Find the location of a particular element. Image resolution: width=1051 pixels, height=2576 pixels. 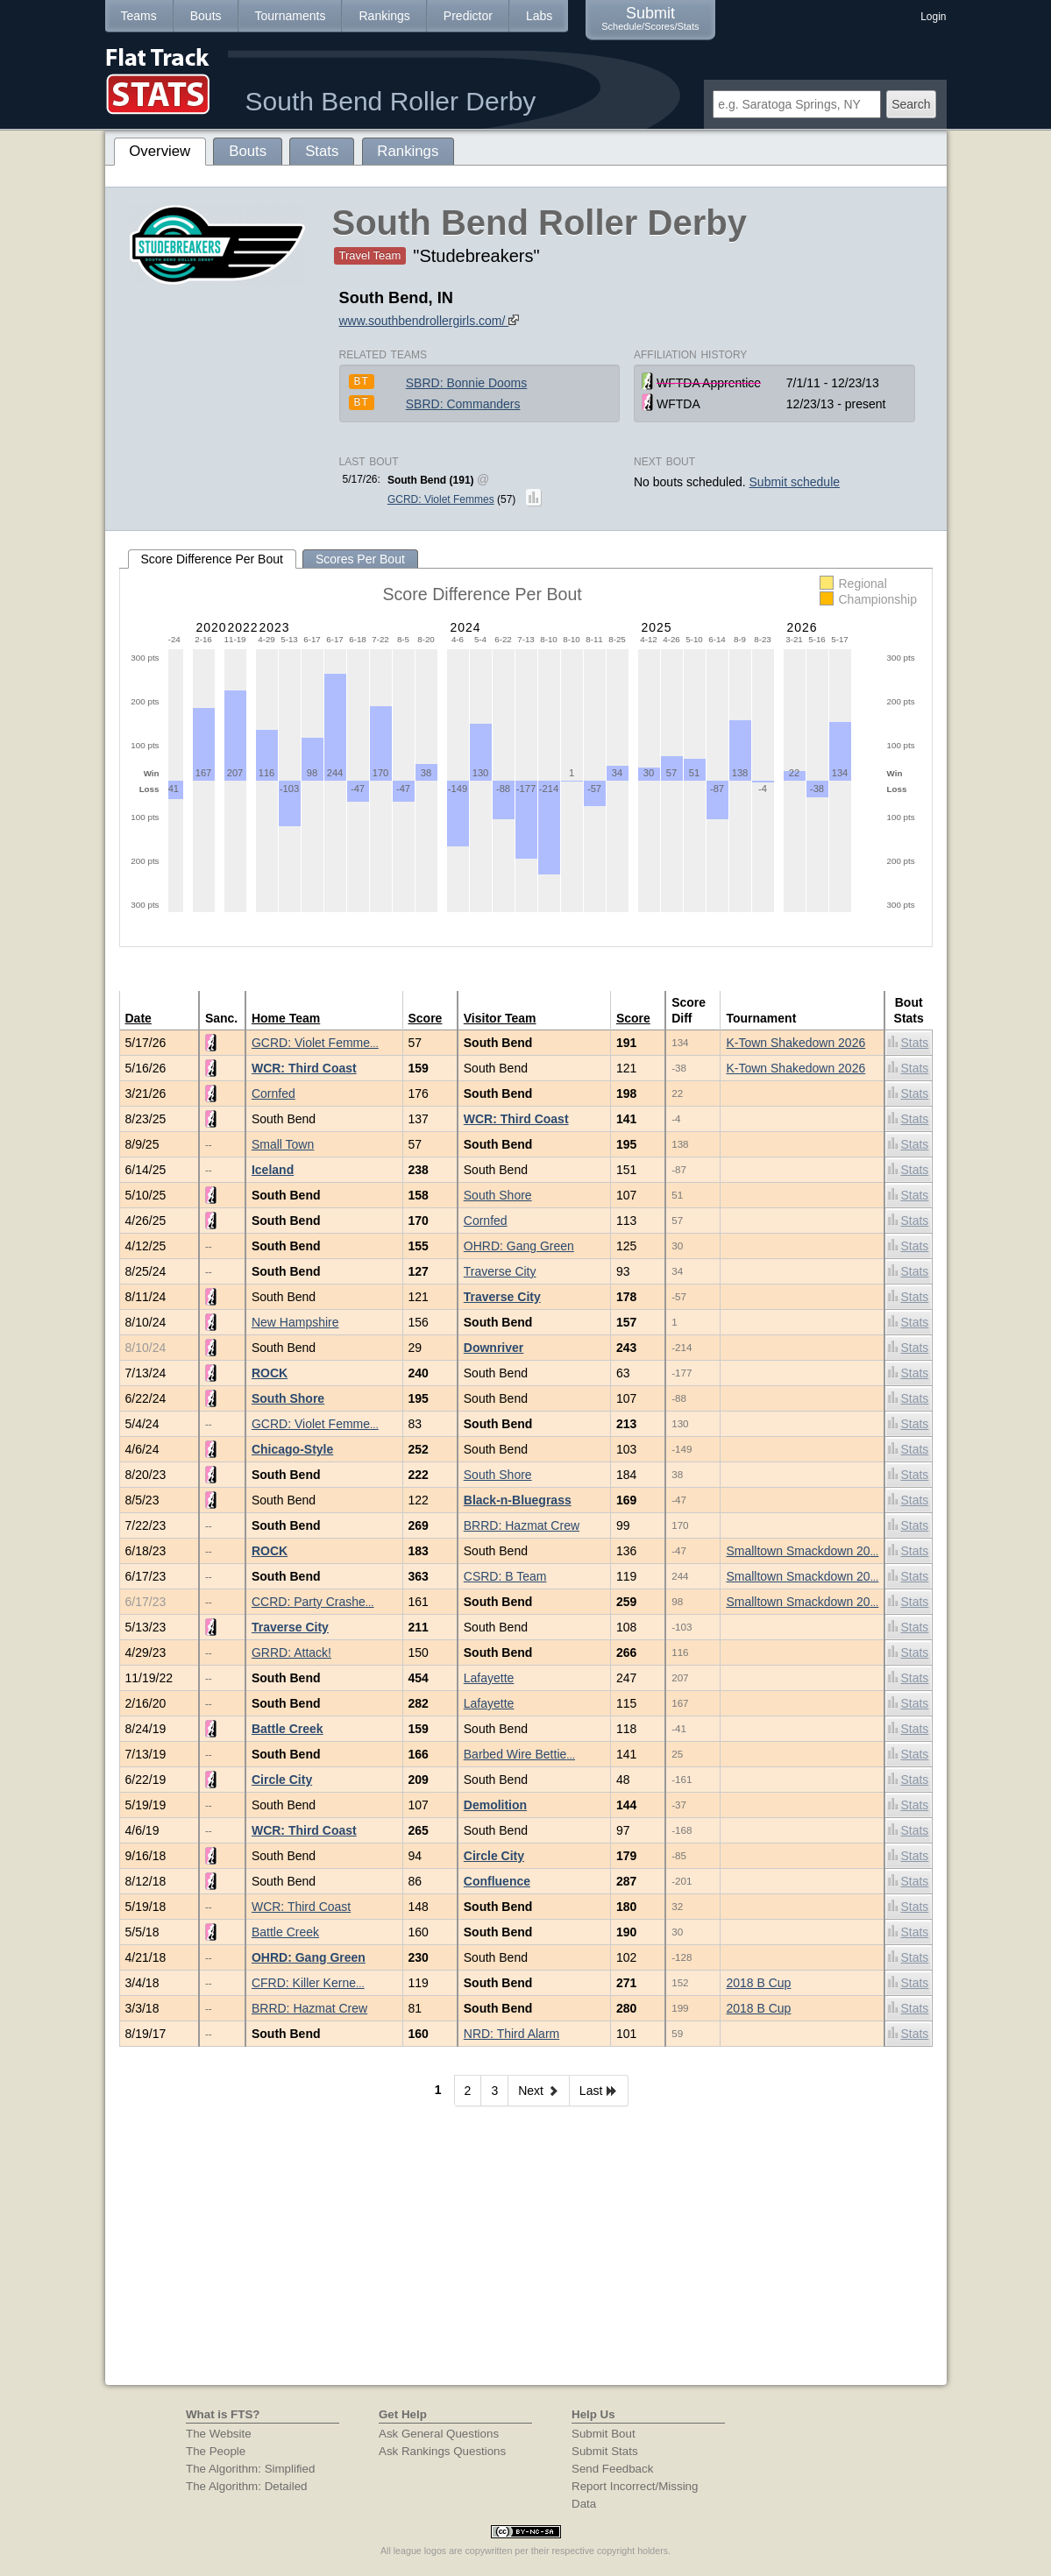

Iceland is located at coordinates (273, 1170).